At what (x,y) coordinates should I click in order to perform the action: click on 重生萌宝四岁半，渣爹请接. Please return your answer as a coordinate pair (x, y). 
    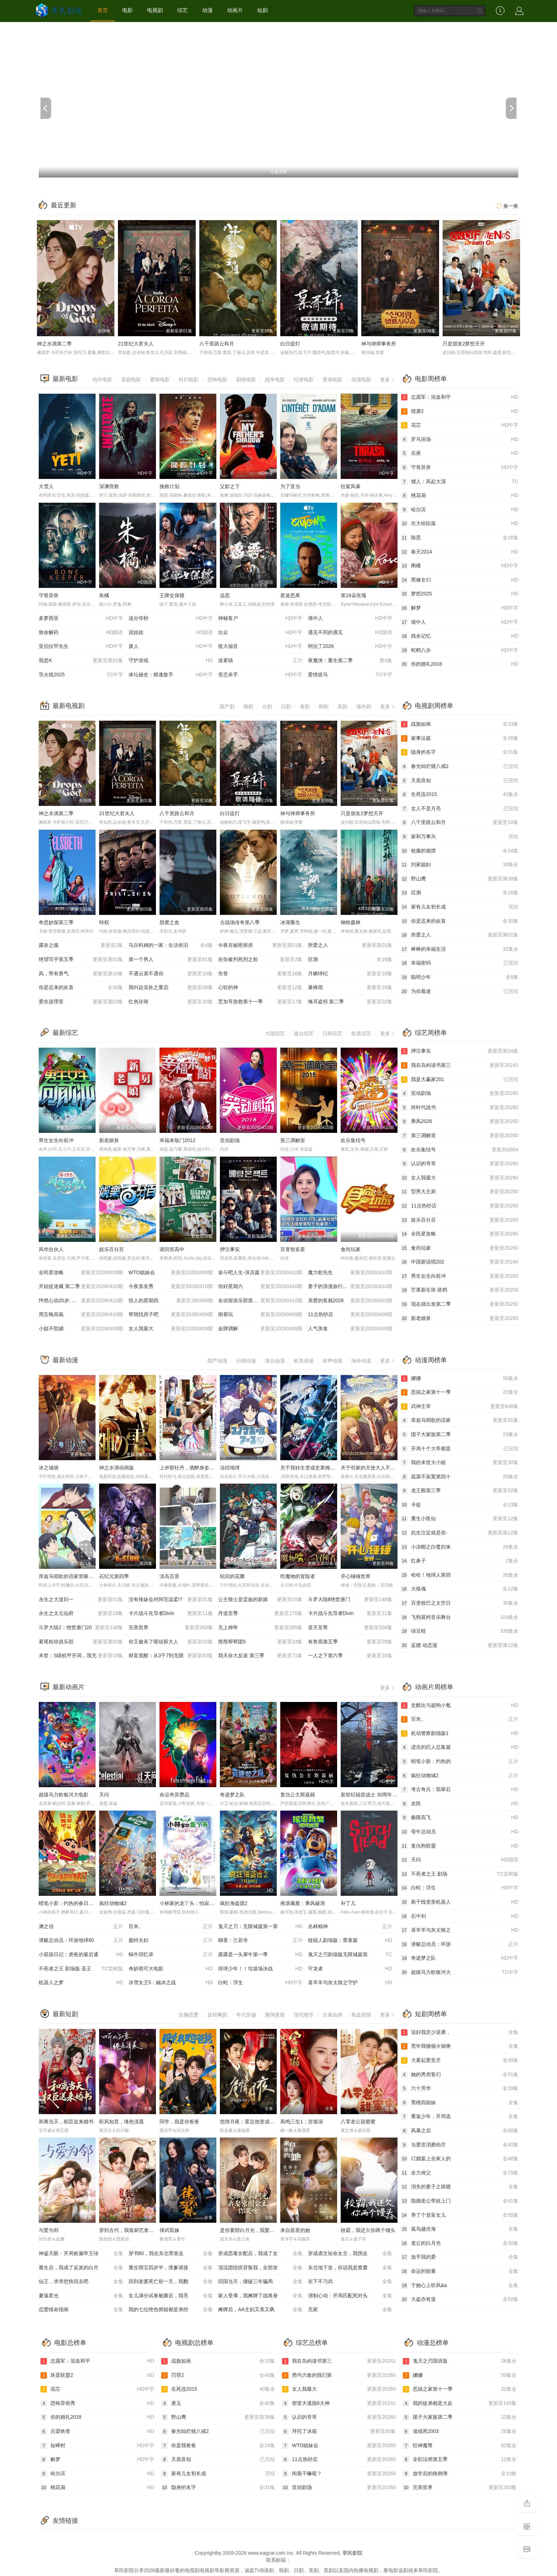
    Looking at the image, I should click on (171, 2267).